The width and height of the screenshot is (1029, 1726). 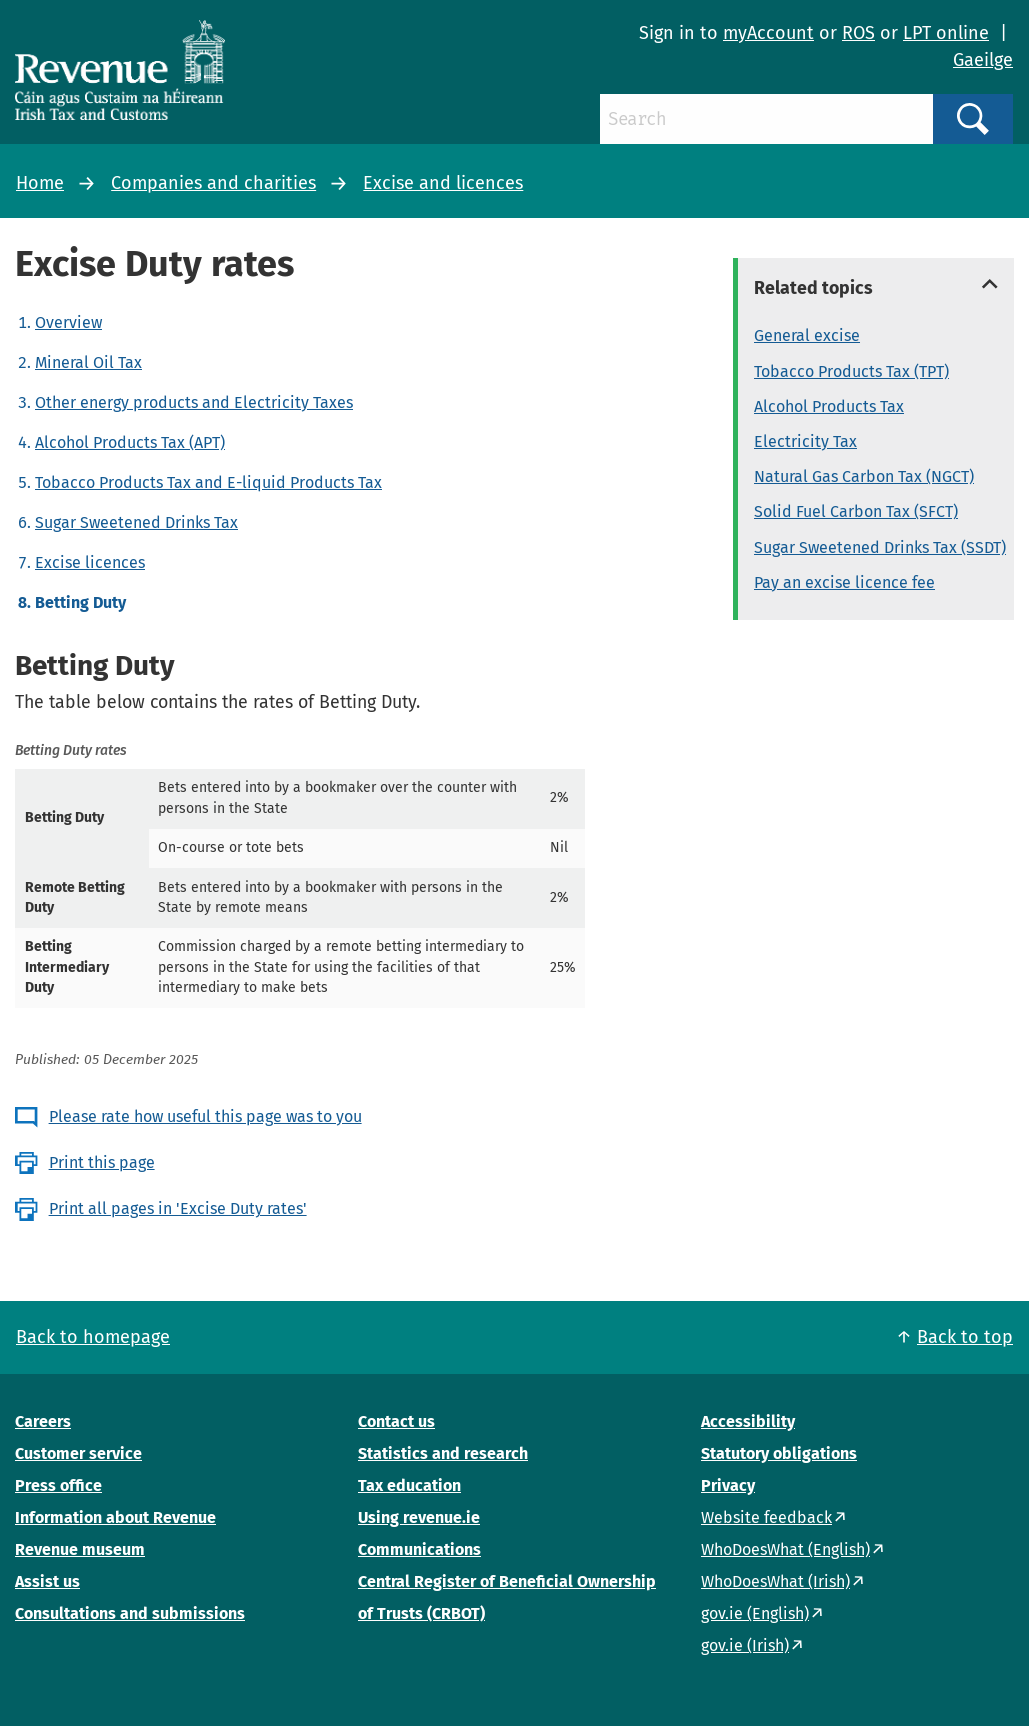 What do you see at coordinates (396, 1421) in the screenshot?
I see `Contact us` at bounding box center [396, 1421].